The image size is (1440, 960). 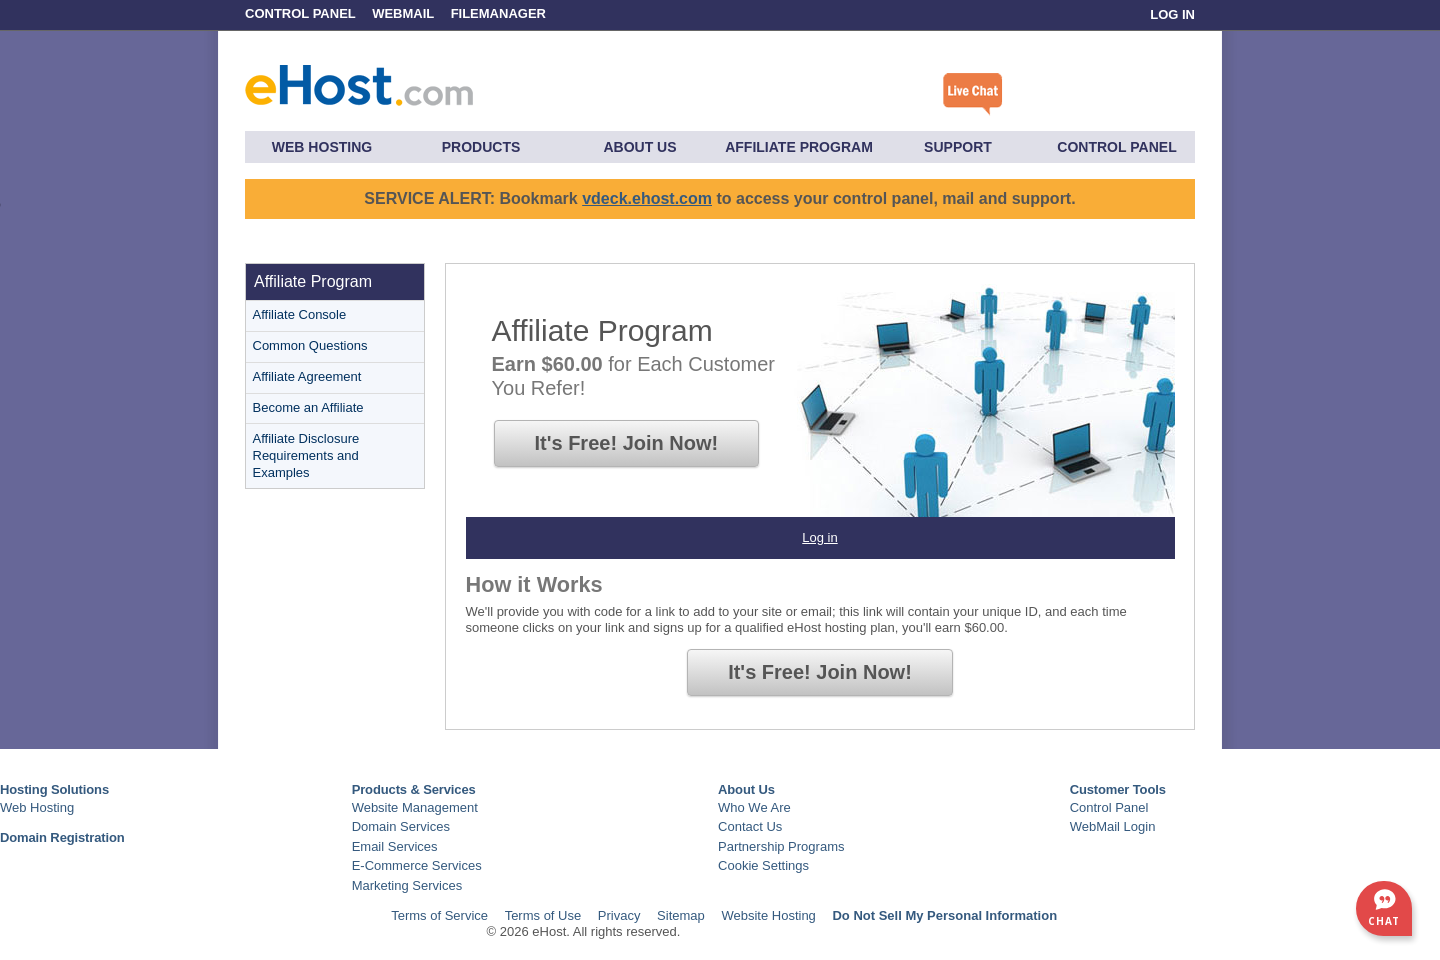 I want to click on WebMail, so click(x=403, y=13).